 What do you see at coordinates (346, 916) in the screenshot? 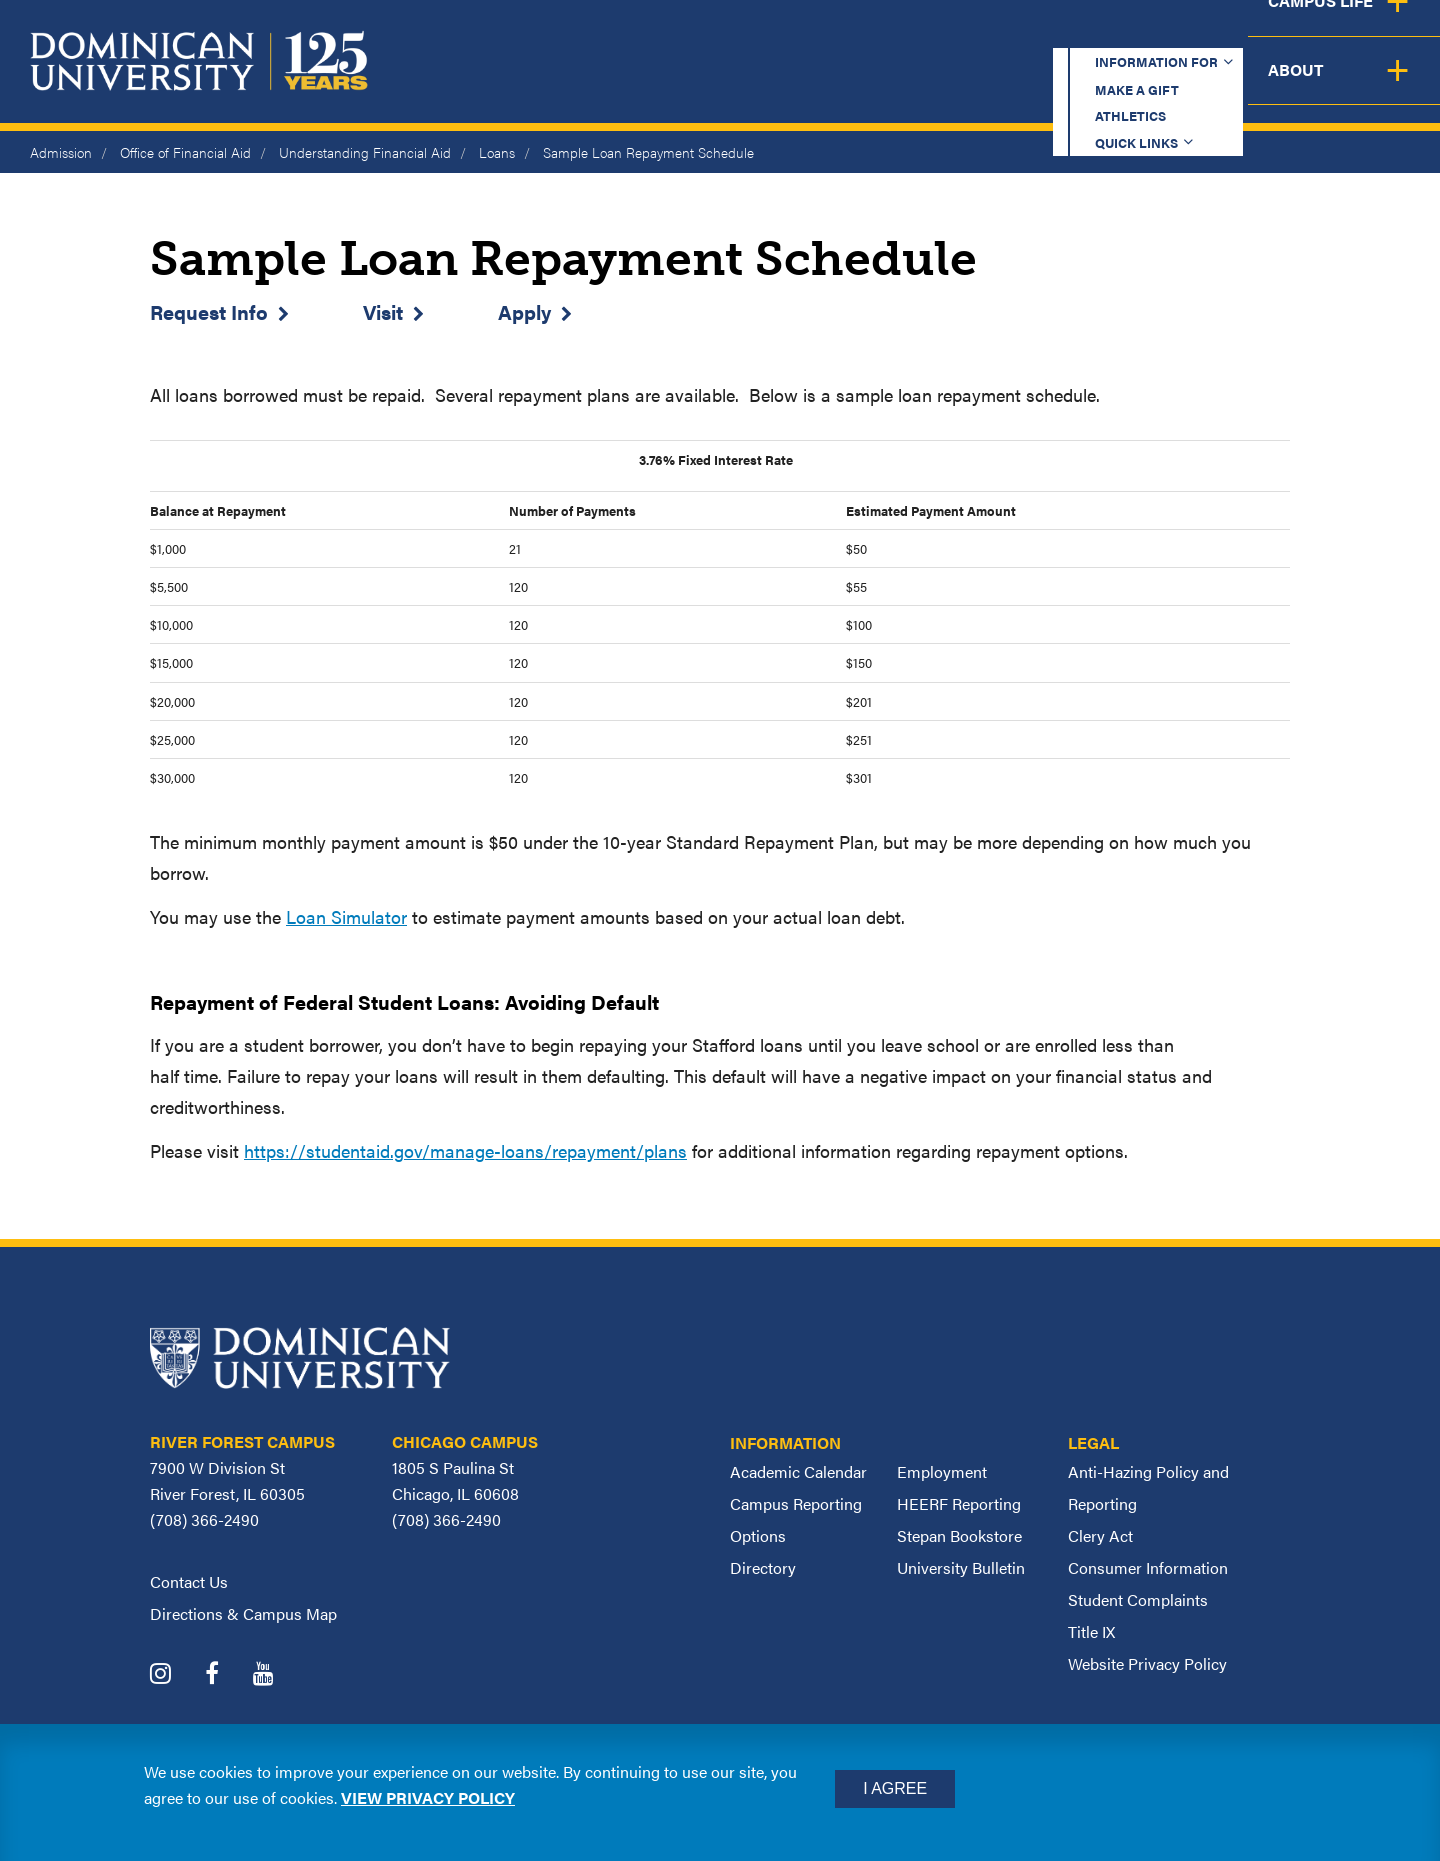
I see `Loan Simulator` at bounding box center [346, 916].